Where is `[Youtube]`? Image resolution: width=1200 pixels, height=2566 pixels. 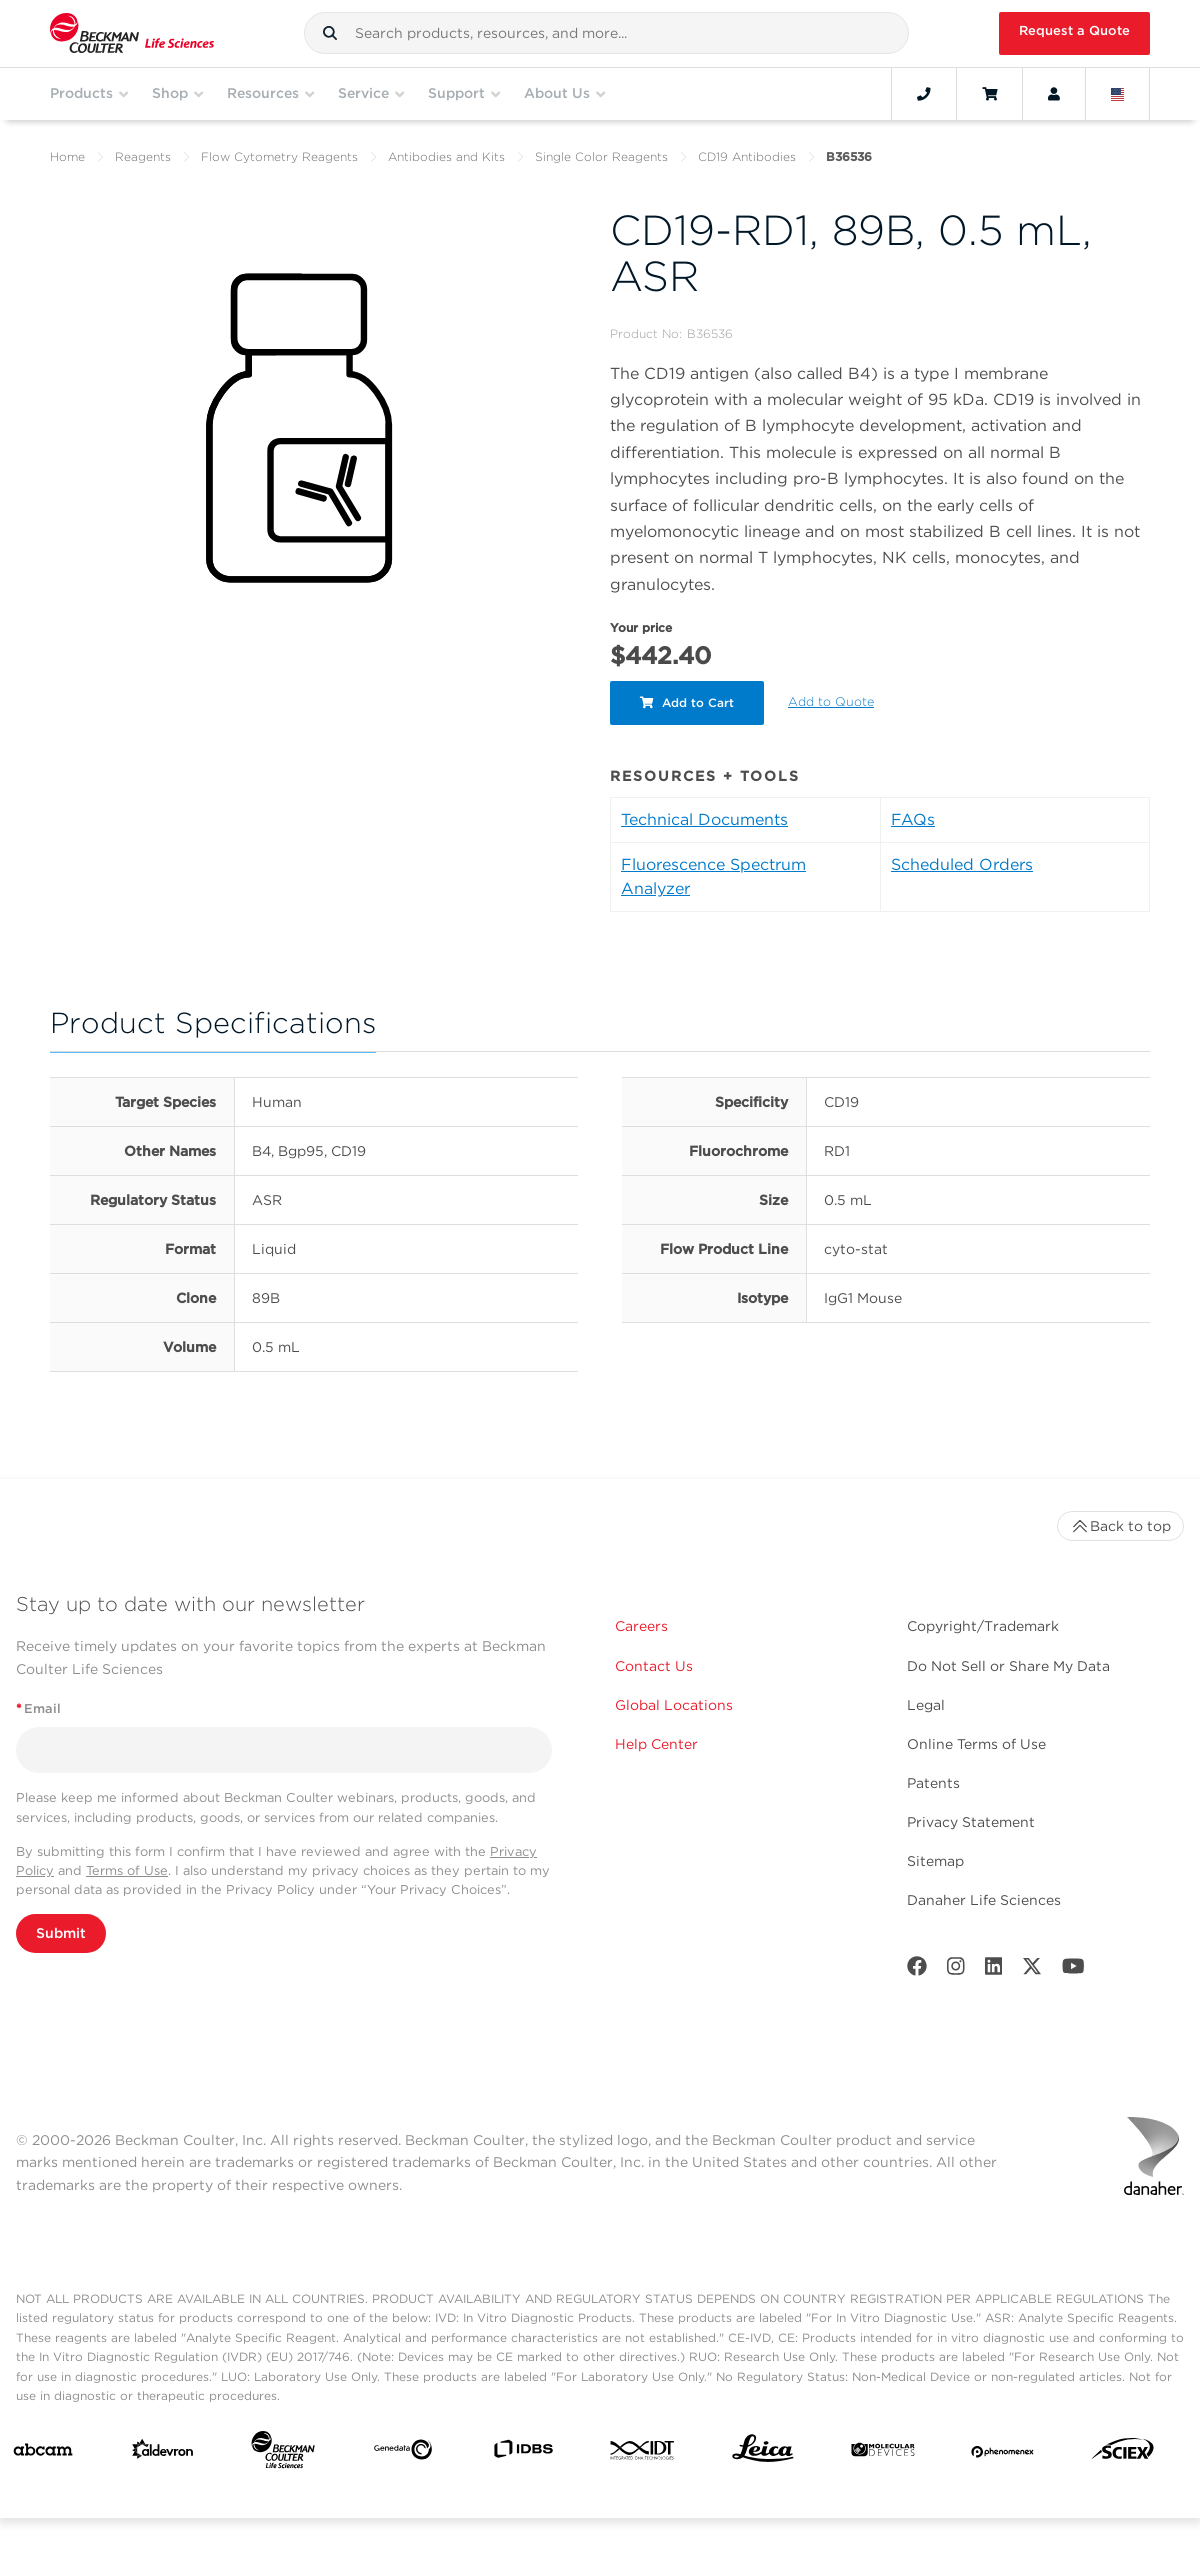 [Youtube] is located at coordinates (1073, 1970).